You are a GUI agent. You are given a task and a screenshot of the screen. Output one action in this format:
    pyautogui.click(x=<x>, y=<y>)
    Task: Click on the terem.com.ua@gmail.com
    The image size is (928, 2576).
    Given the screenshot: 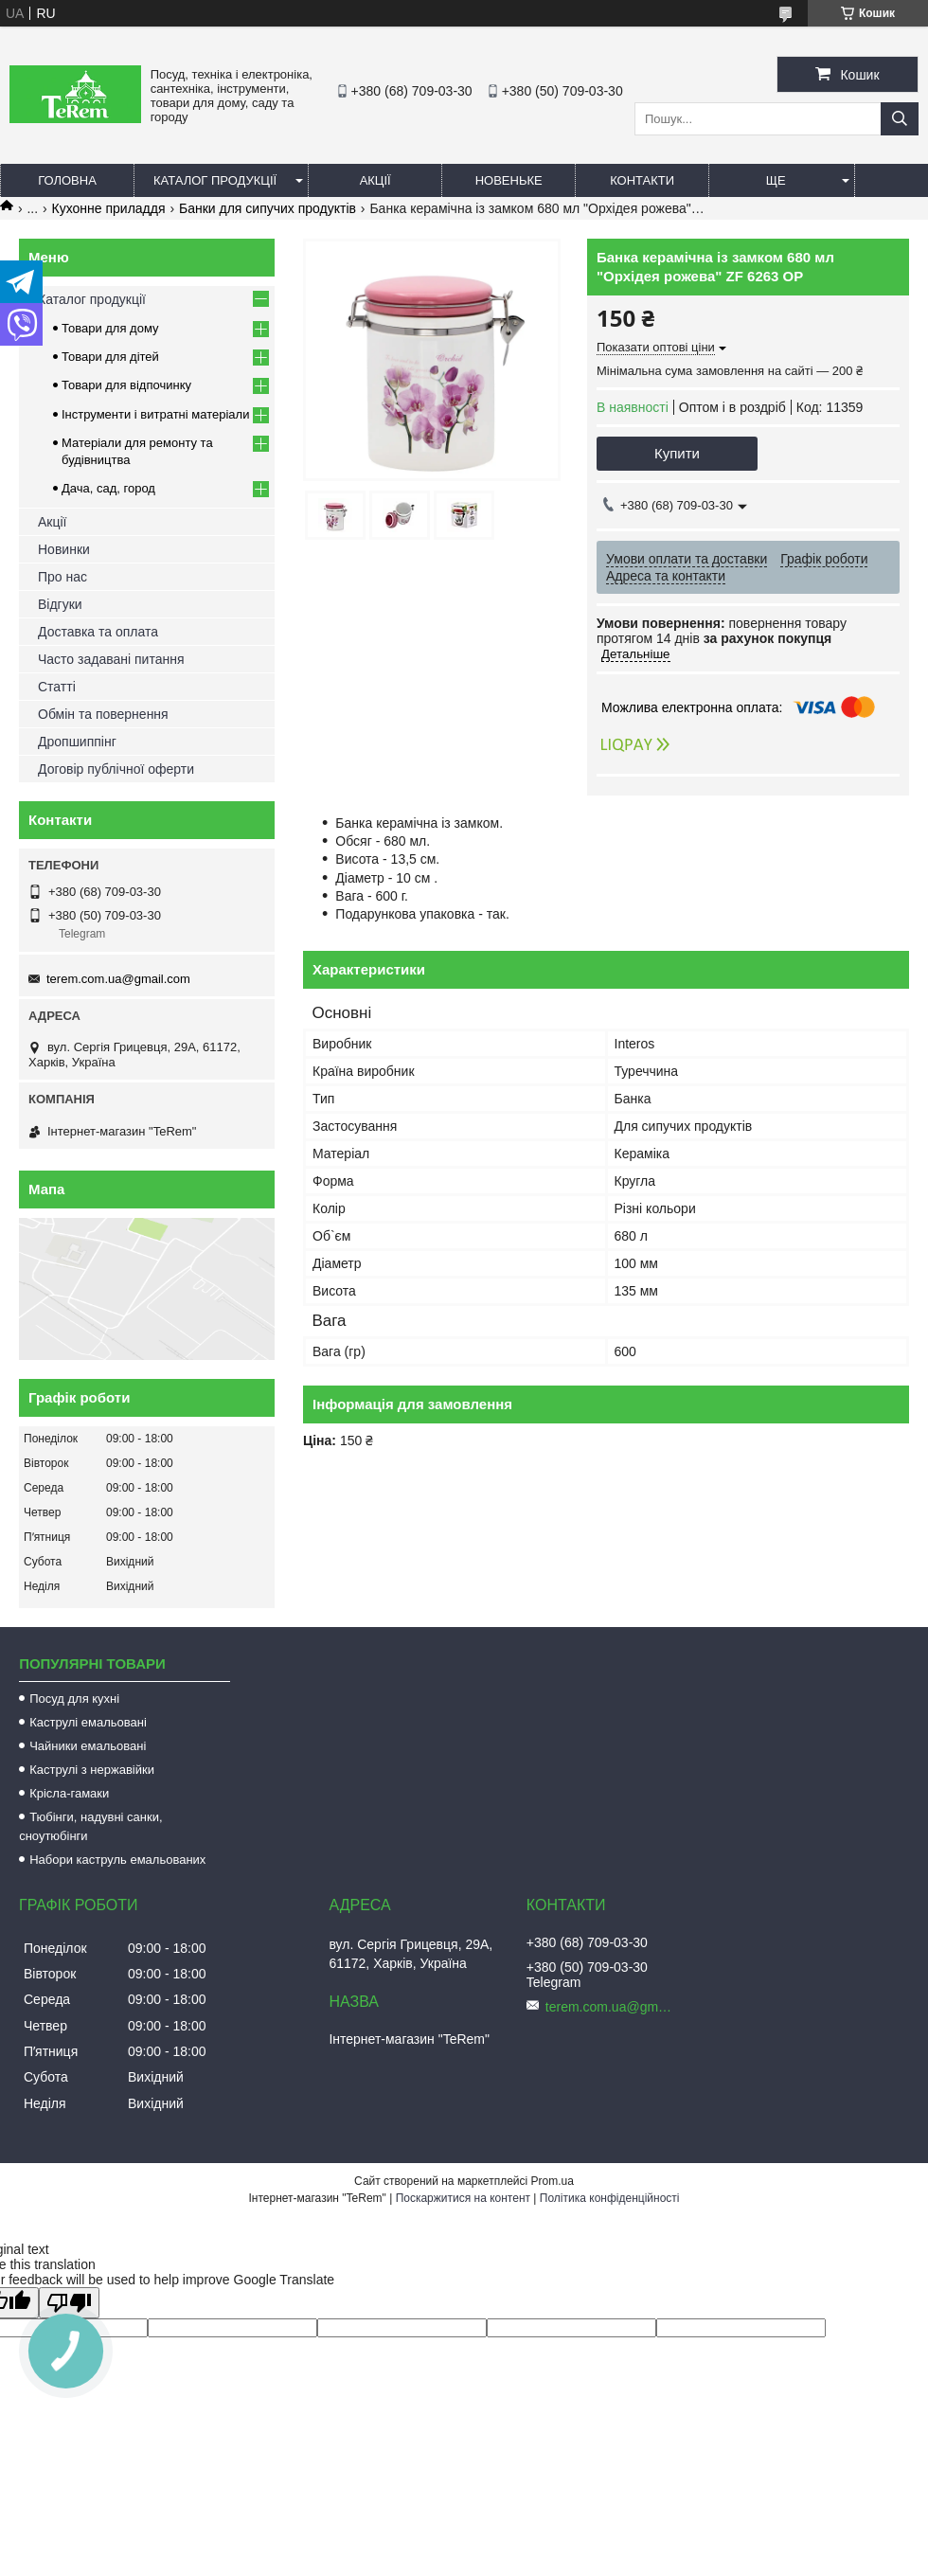 What is the action you would take?
    pyautogui.click(x=118, y=979)
    